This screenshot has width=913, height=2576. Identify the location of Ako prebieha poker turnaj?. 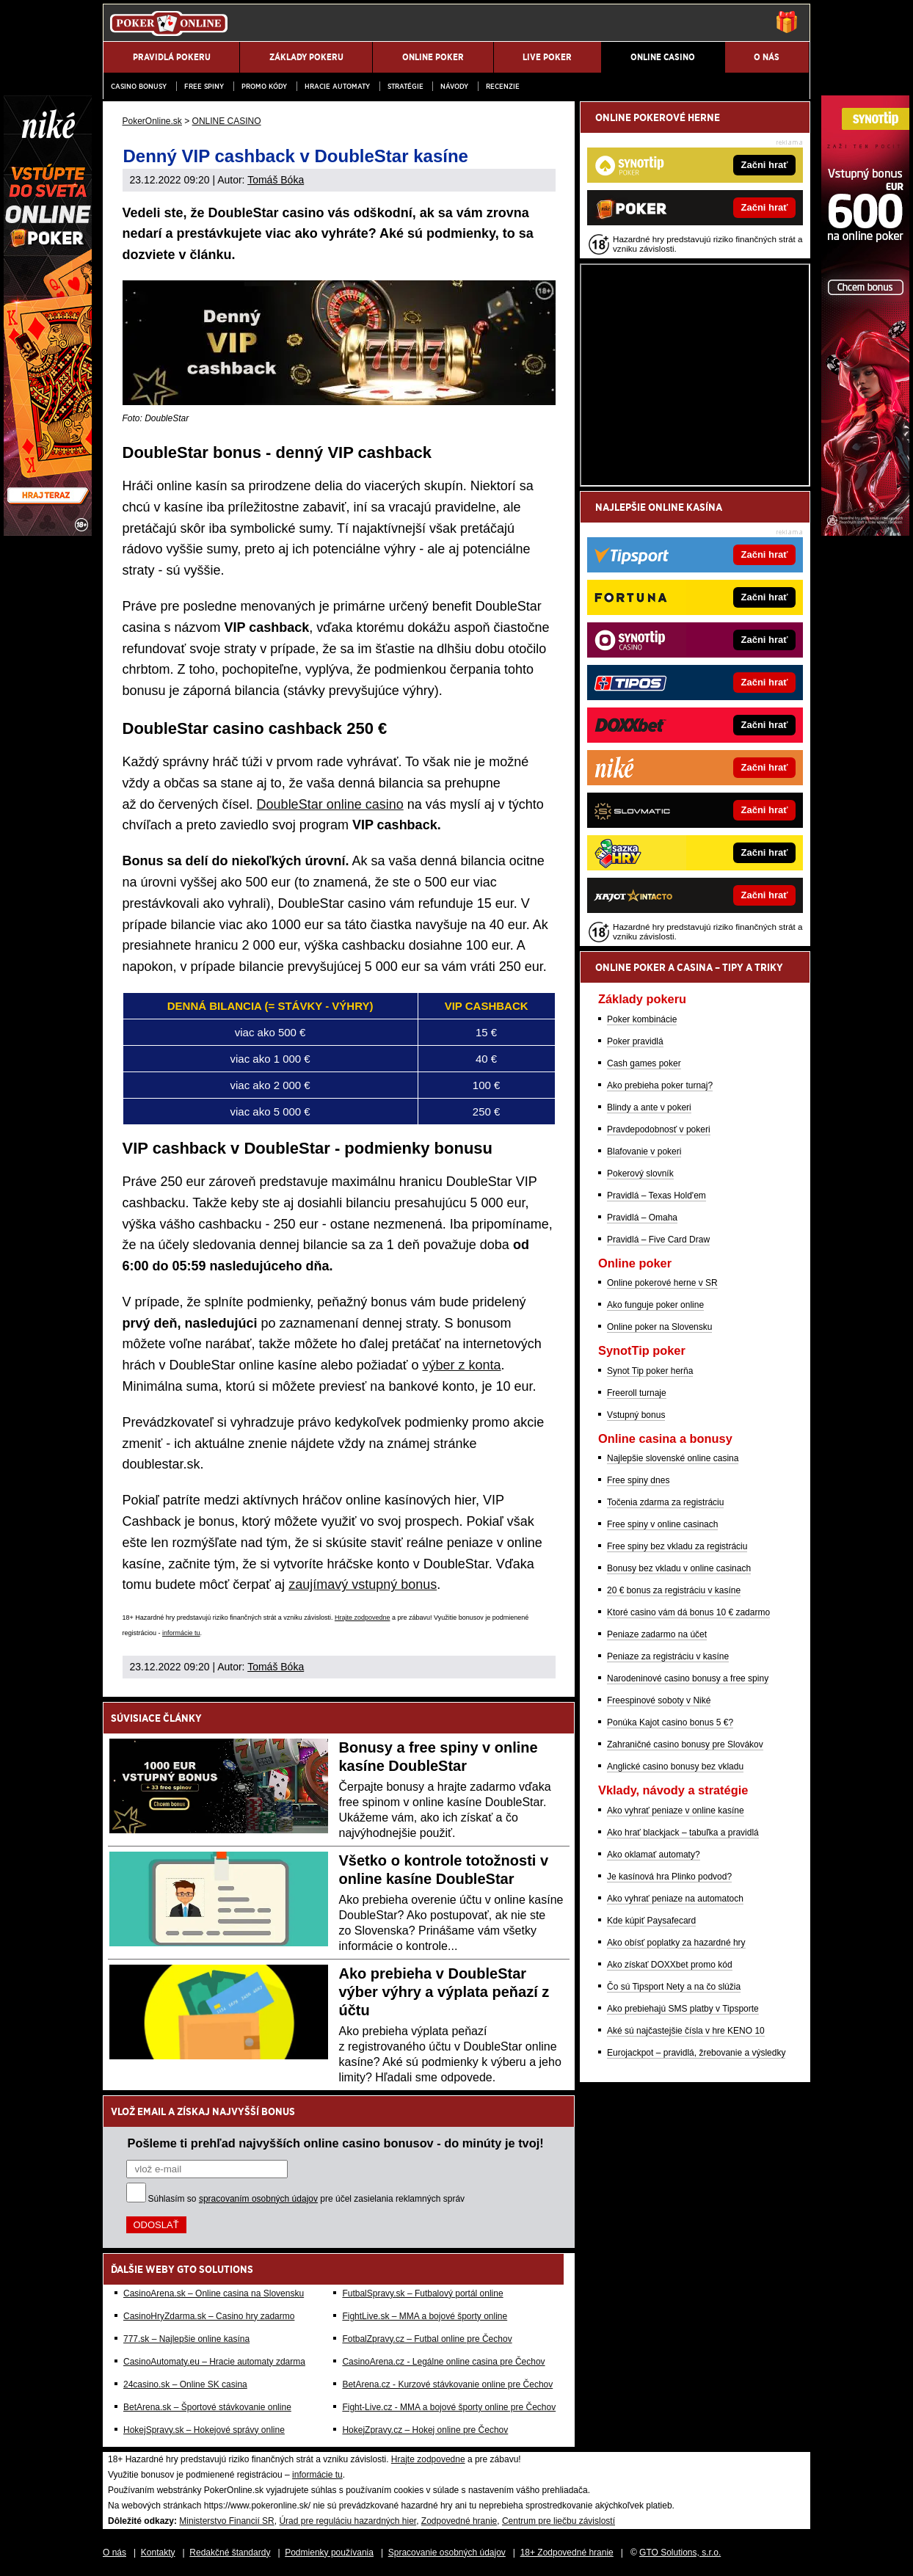
(660, 1085).